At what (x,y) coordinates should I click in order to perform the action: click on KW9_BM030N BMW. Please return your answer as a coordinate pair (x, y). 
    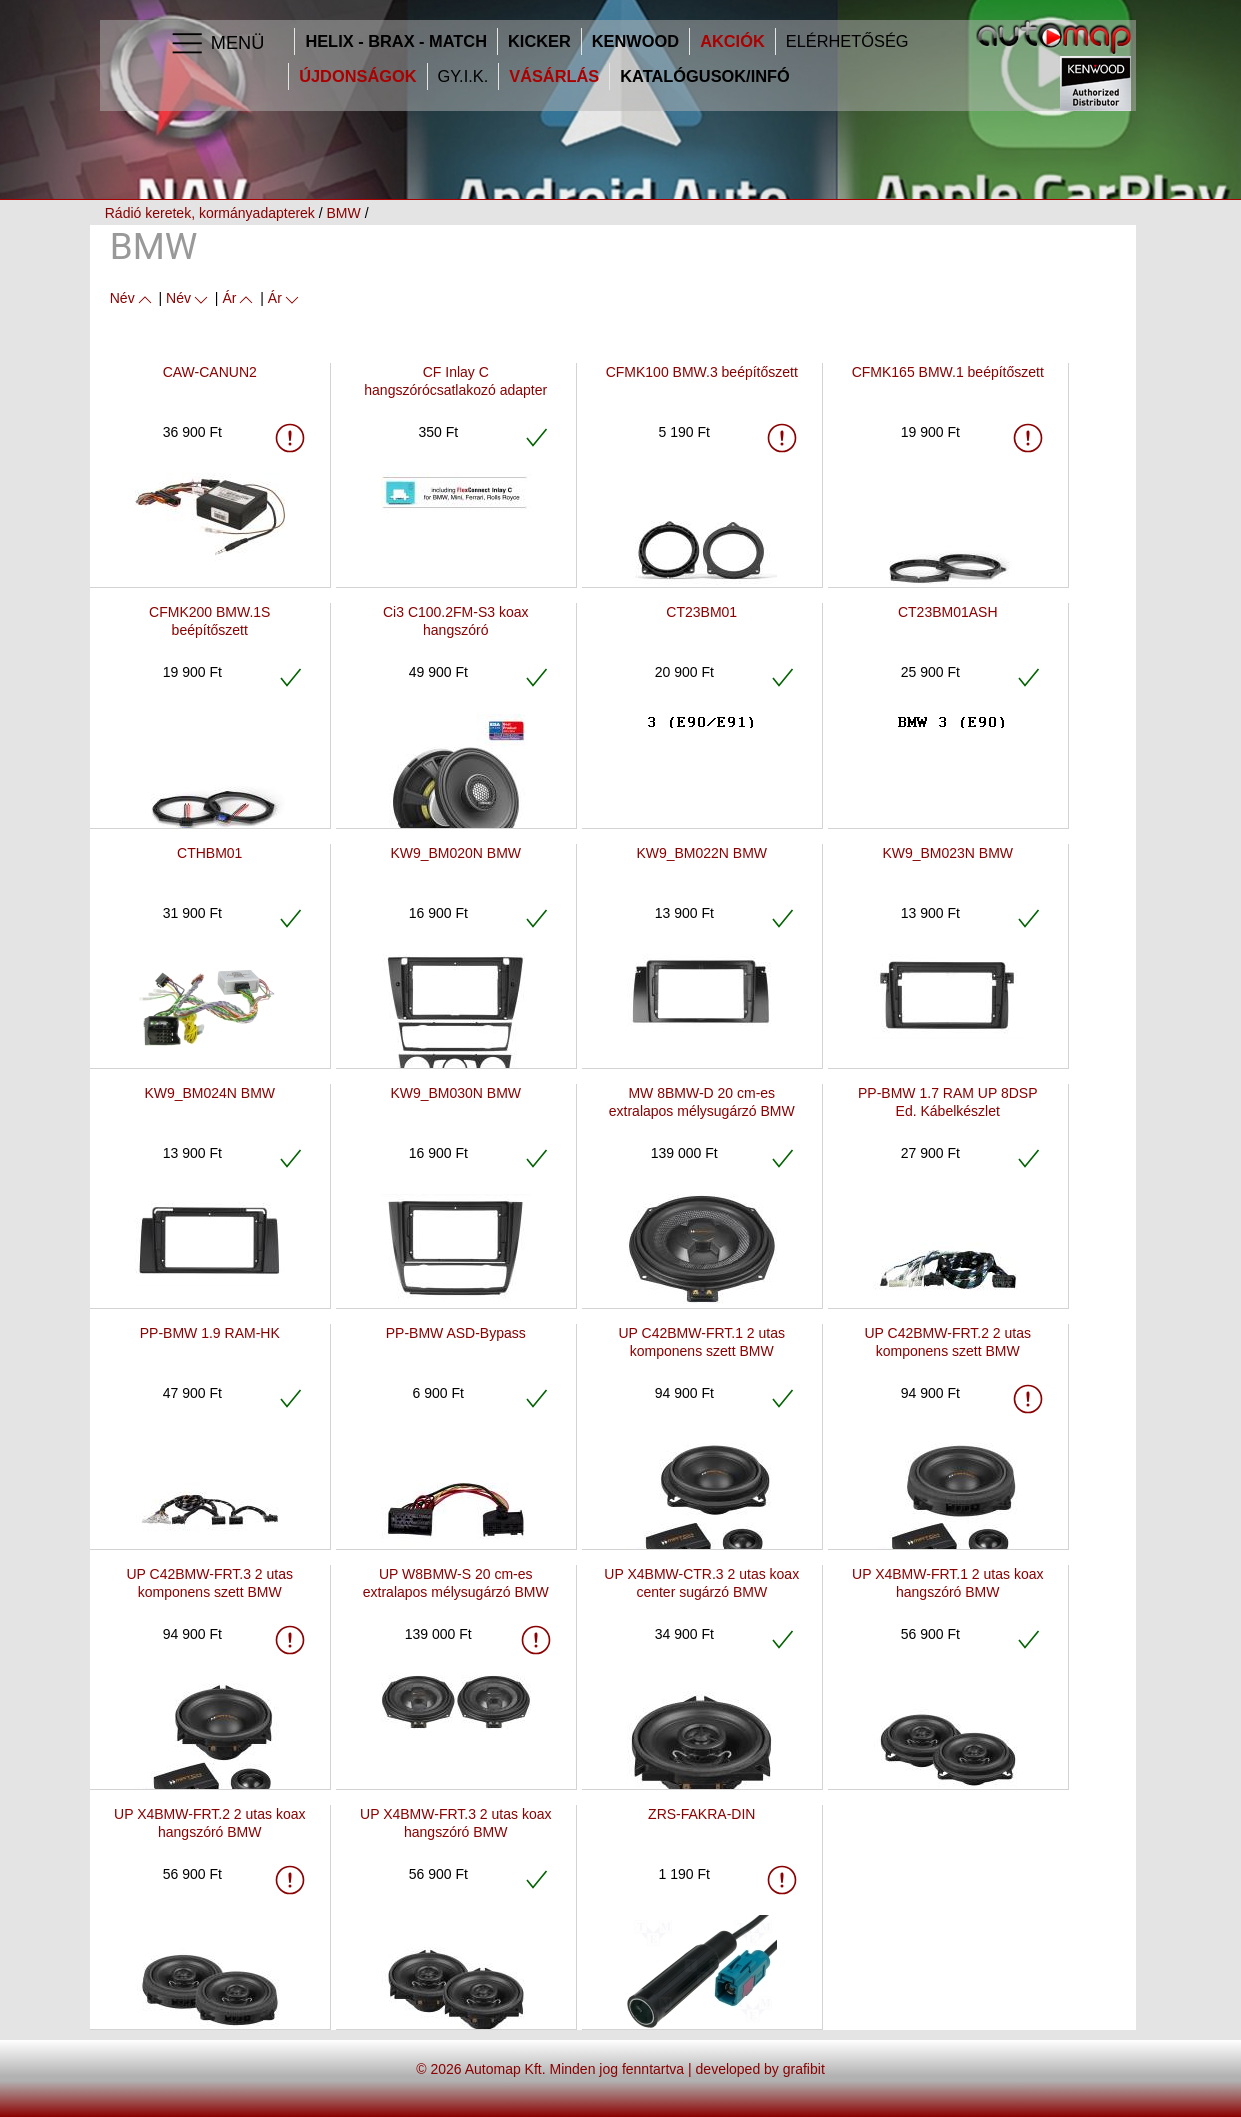
    Looking at the image, I should click on (455, 1093).